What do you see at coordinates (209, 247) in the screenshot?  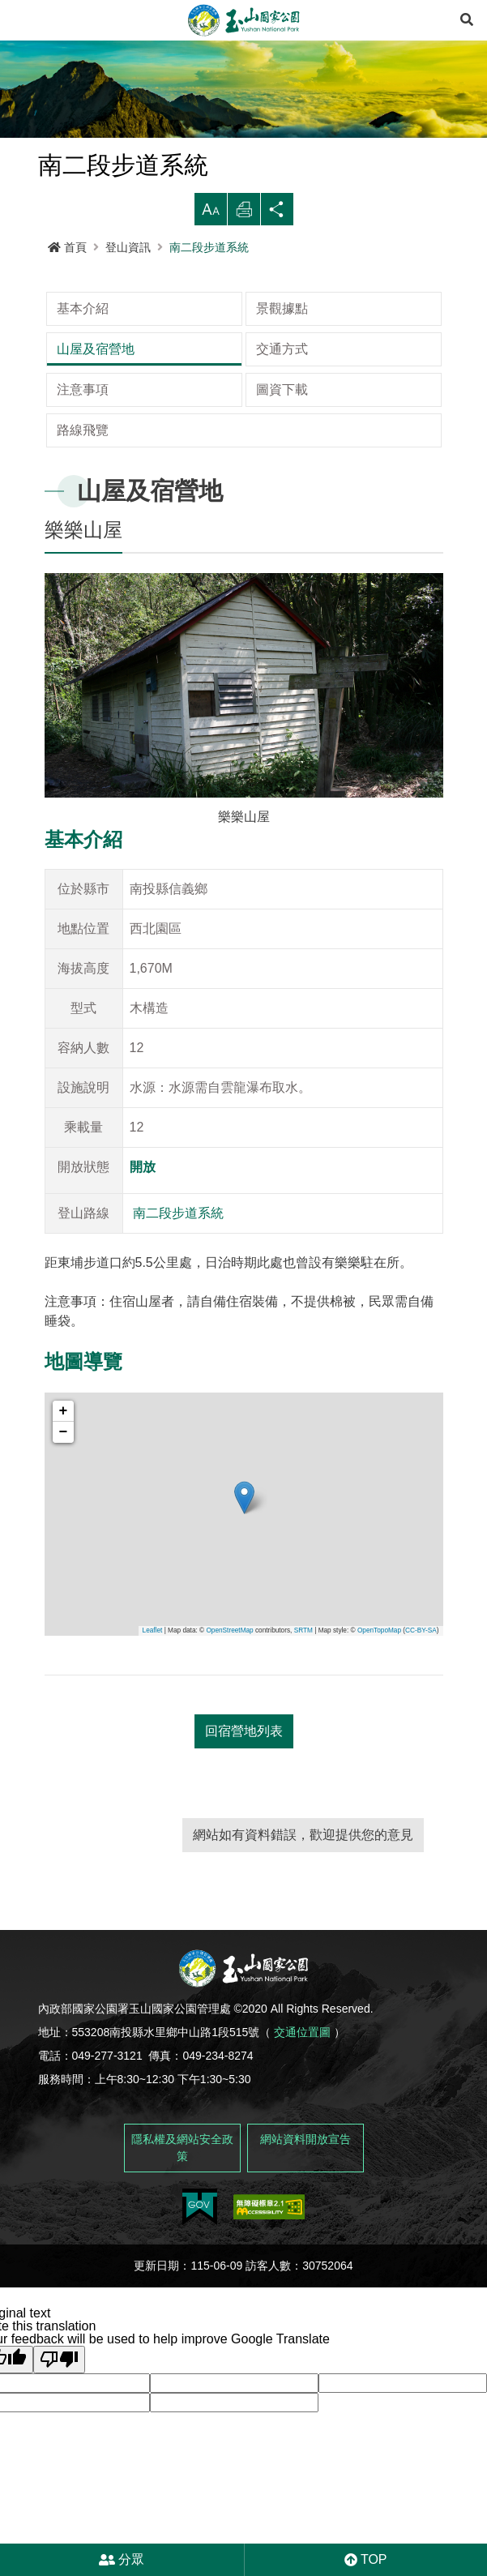 I see `南二段步道系統` at bounding box center [209, 247].